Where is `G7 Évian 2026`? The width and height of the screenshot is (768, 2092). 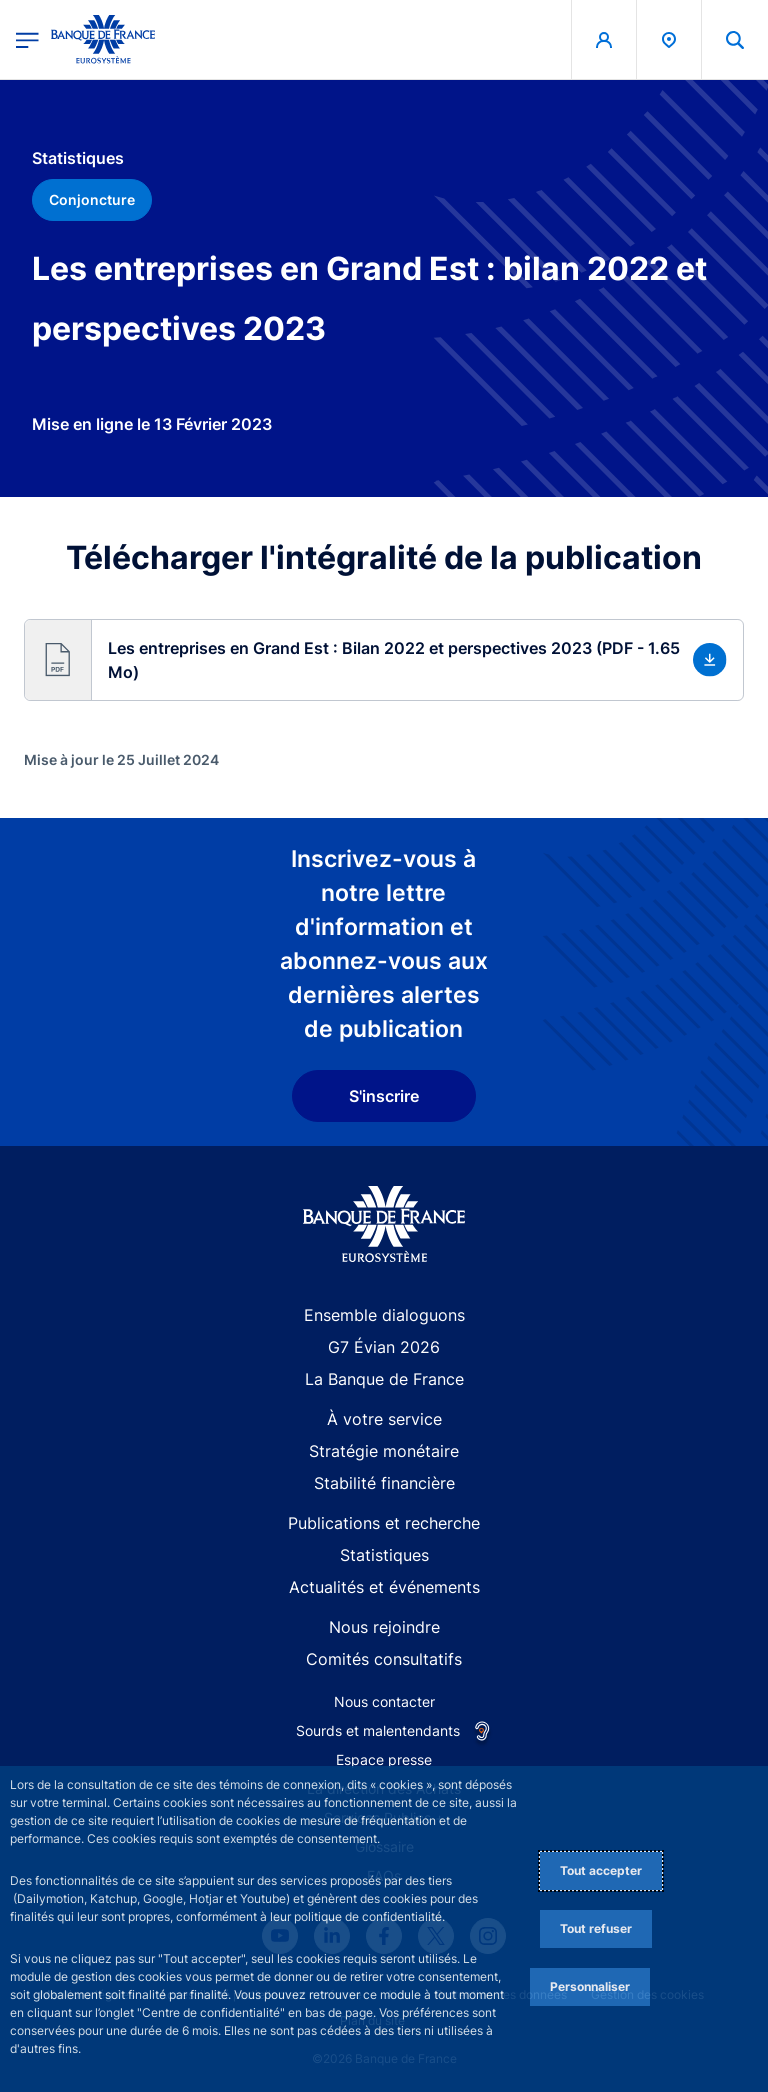 G7 Évian 2026 is located at coordinates (384, 1347).